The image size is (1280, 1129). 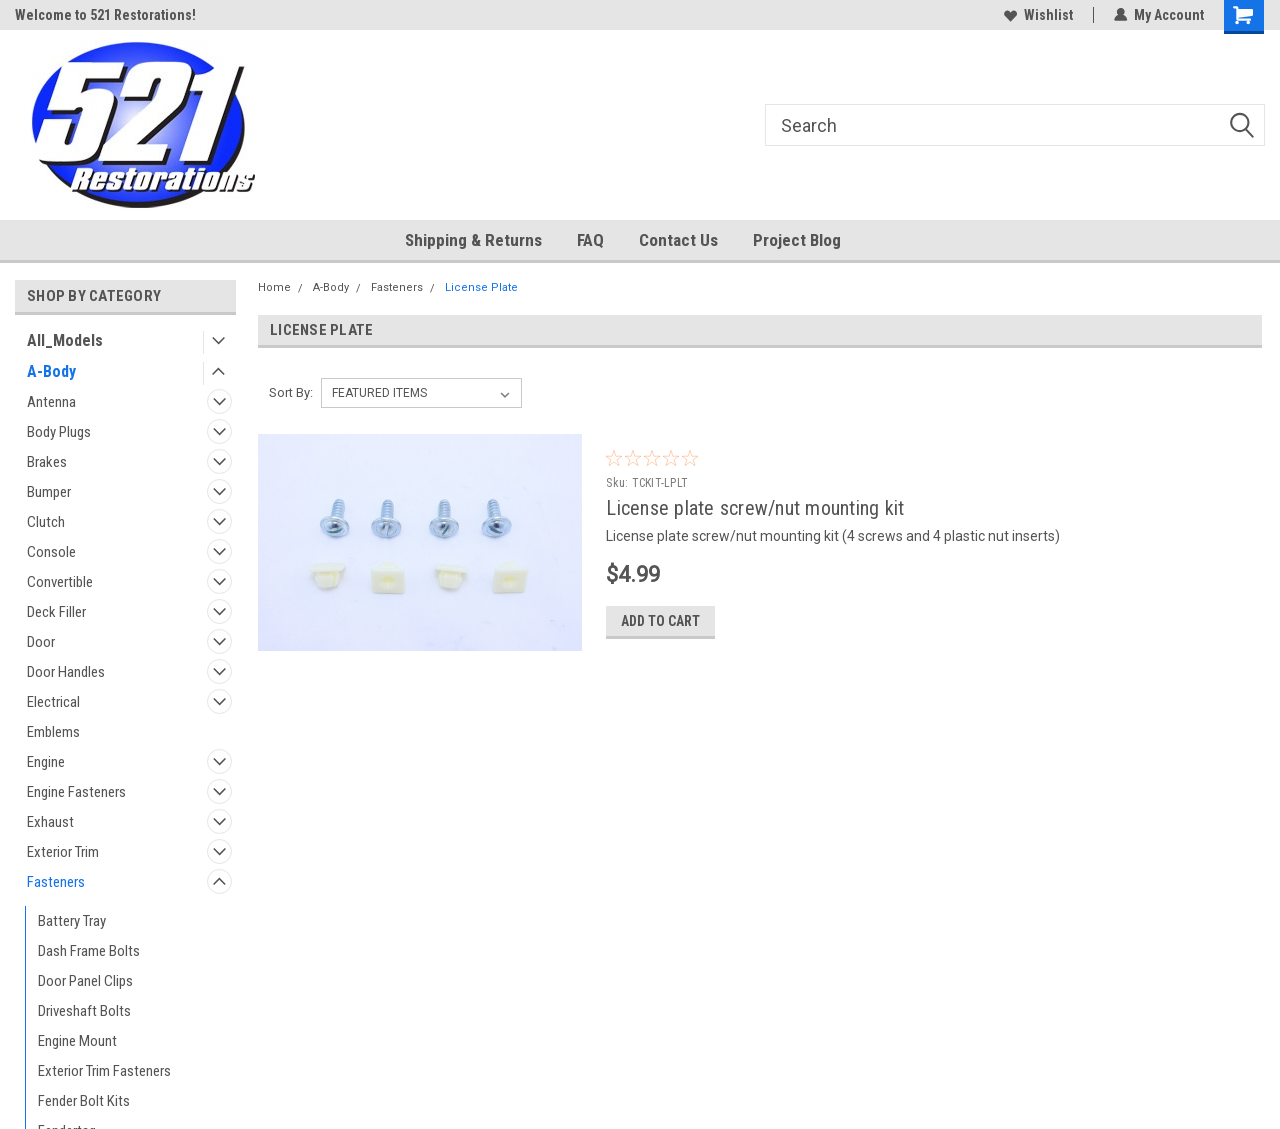 I want to click on Exhaust, so click(x=50, y=822).